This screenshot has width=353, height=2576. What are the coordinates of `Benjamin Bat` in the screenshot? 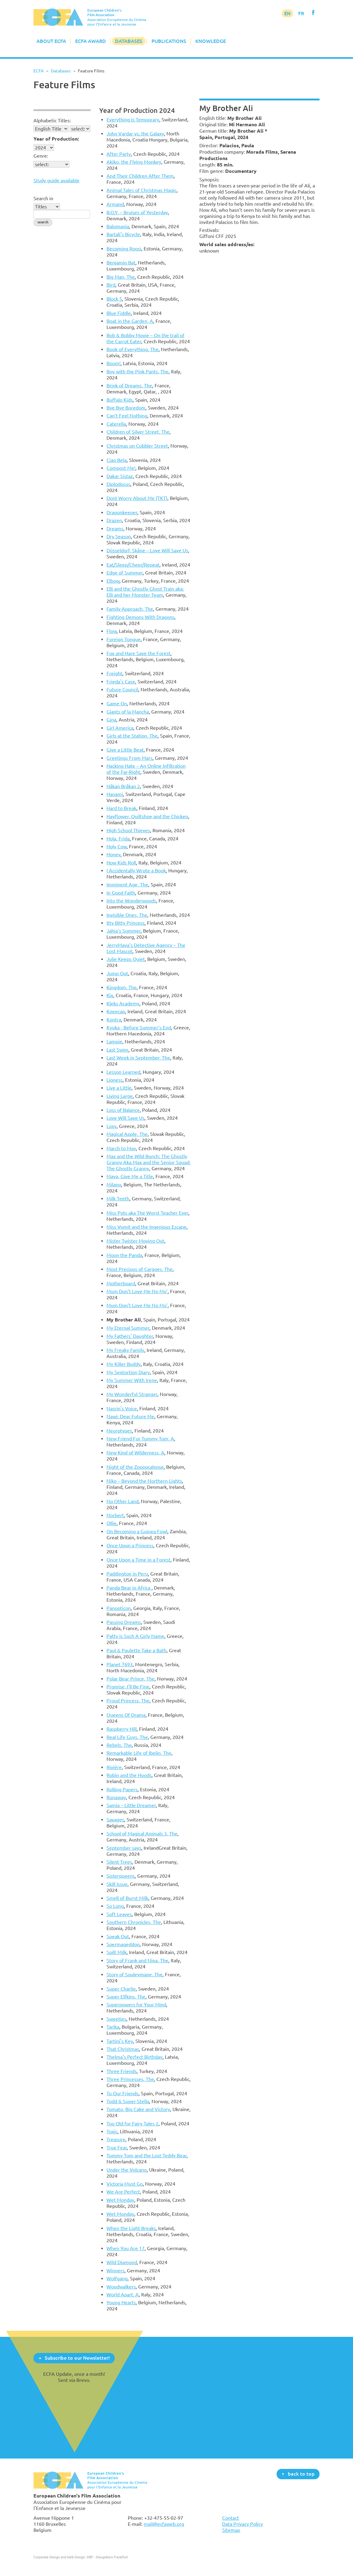 It's located at (121, 262).